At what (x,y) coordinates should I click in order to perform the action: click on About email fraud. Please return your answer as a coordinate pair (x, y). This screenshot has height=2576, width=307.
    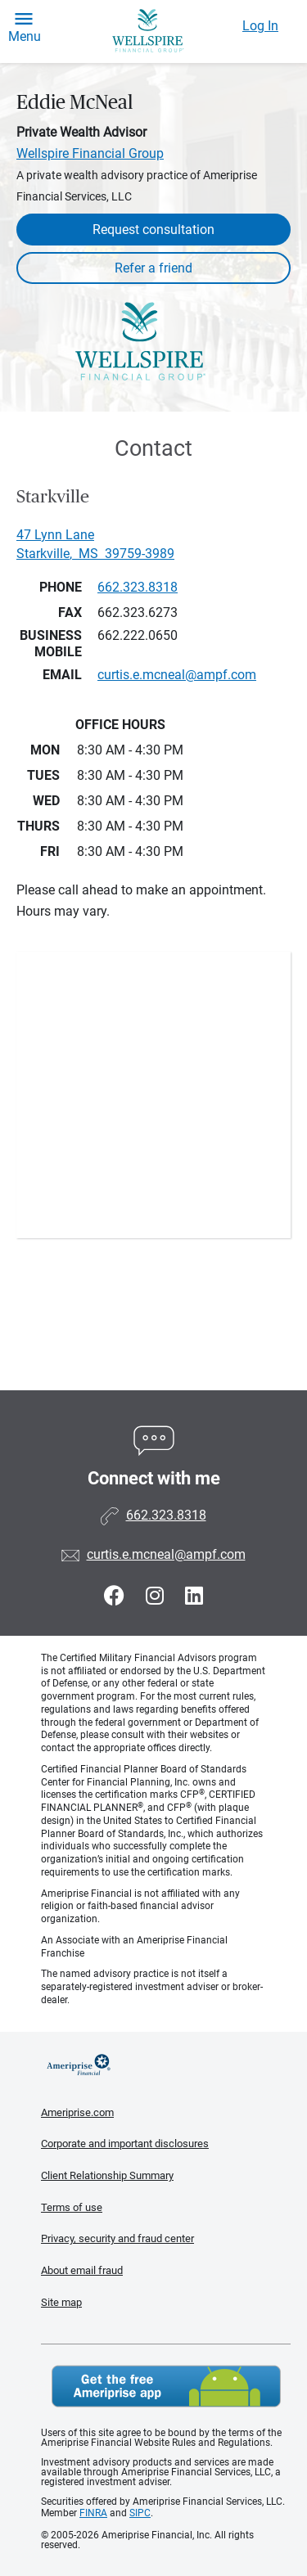
    Looking at the image, I should click on (82, 2270).